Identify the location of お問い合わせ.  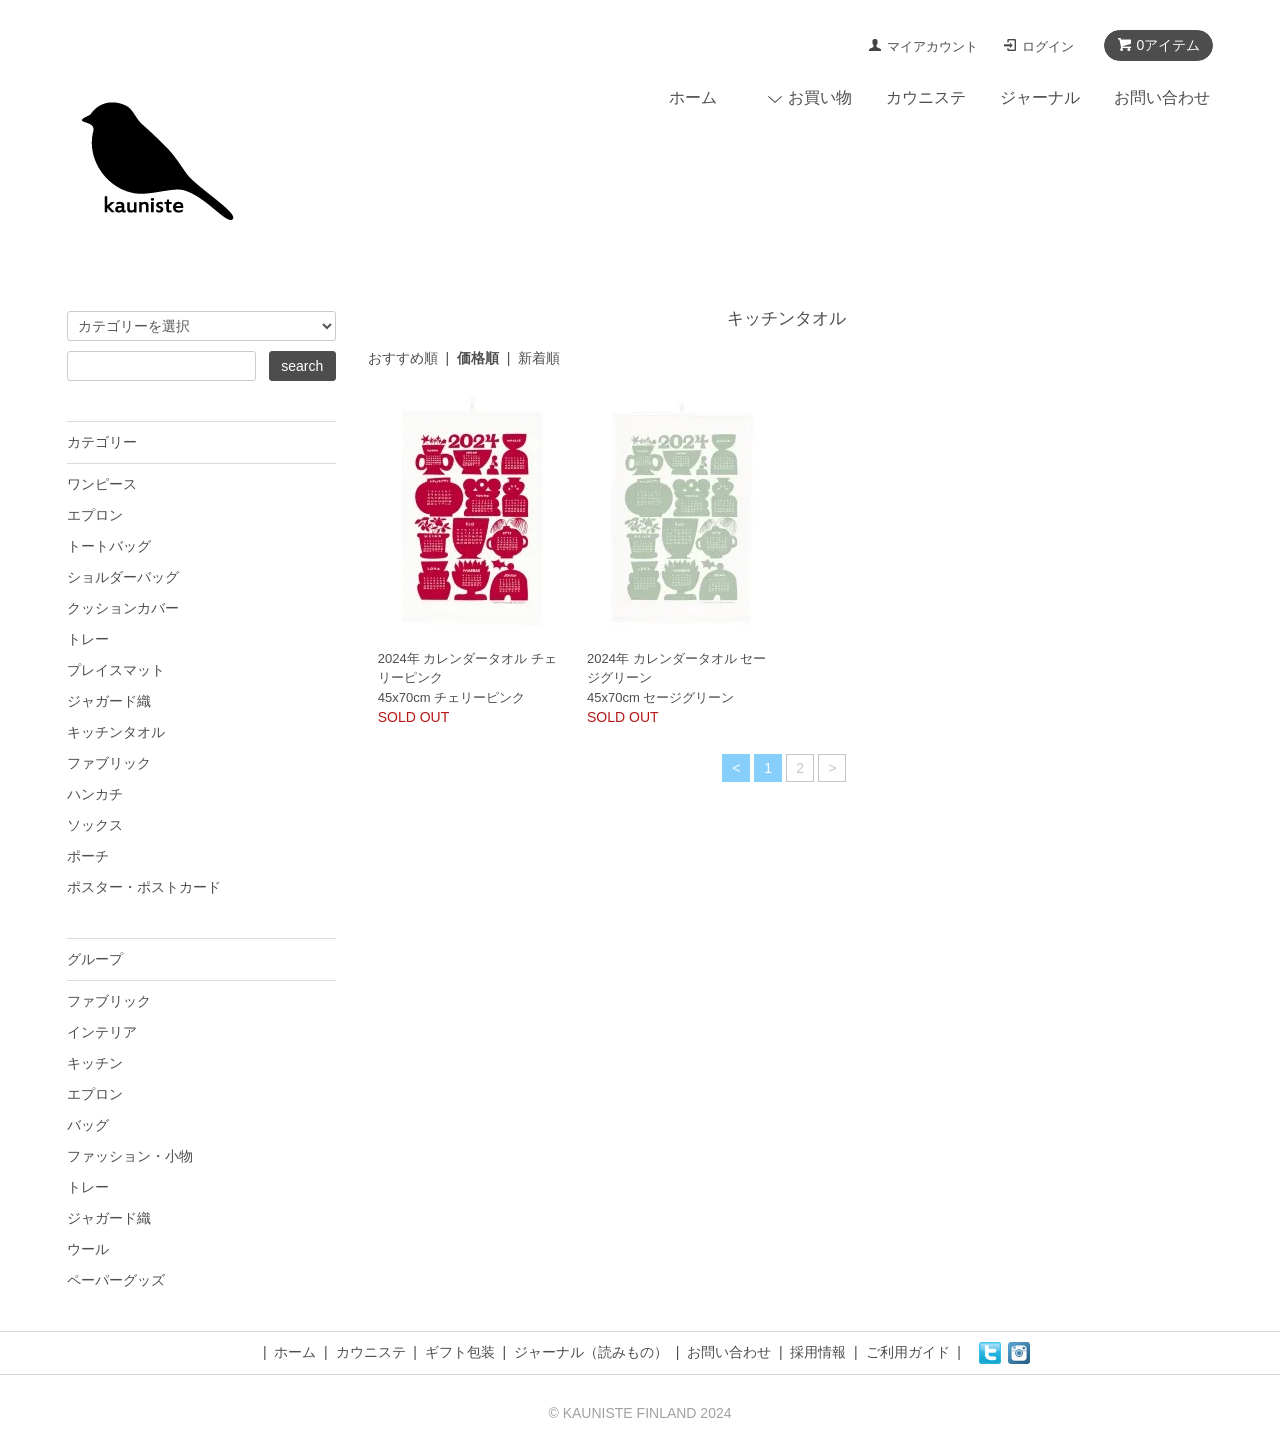
(1162, 97).